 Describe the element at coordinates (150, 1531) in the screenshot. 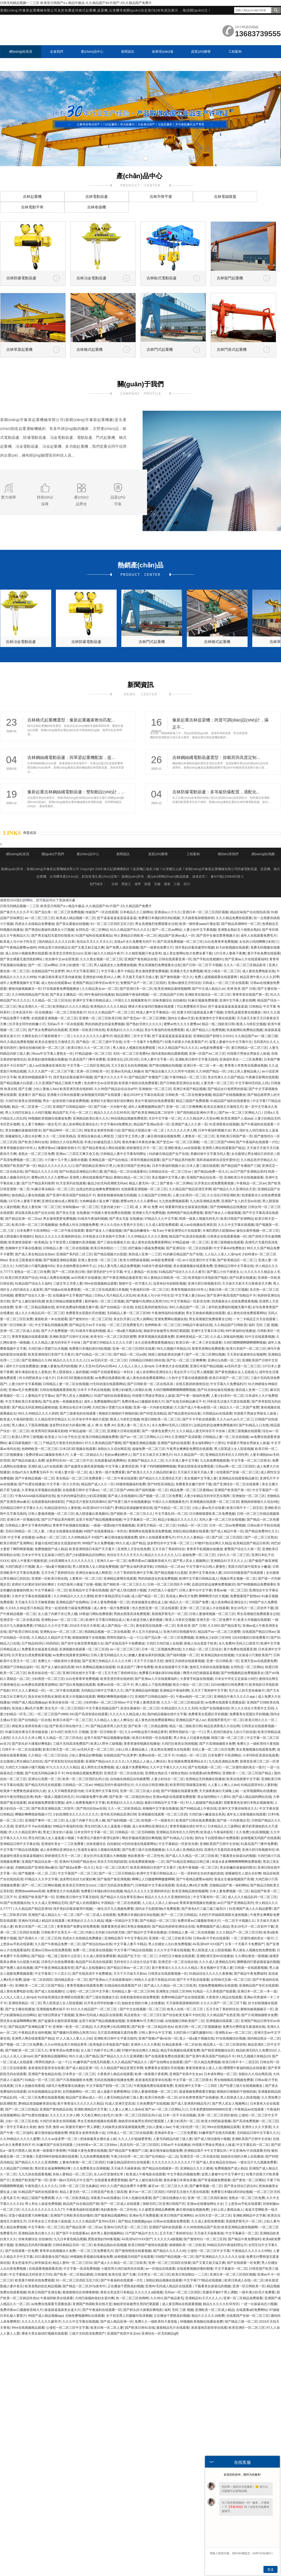

I see `蜜桃网在线观看高清免费视频` at that location.